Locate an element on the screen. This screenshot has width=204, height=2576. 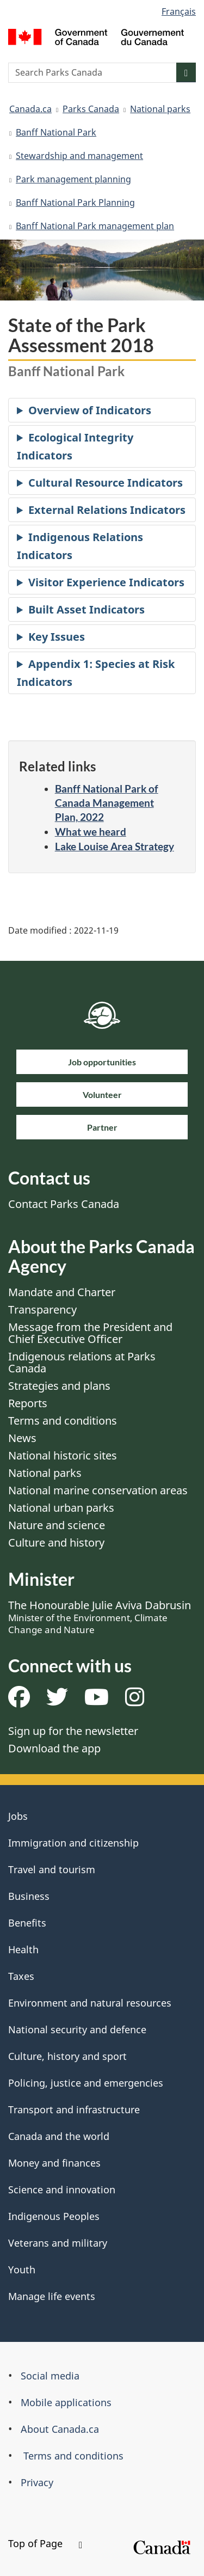
Veterans and military is located at coordinates (57, 2242).